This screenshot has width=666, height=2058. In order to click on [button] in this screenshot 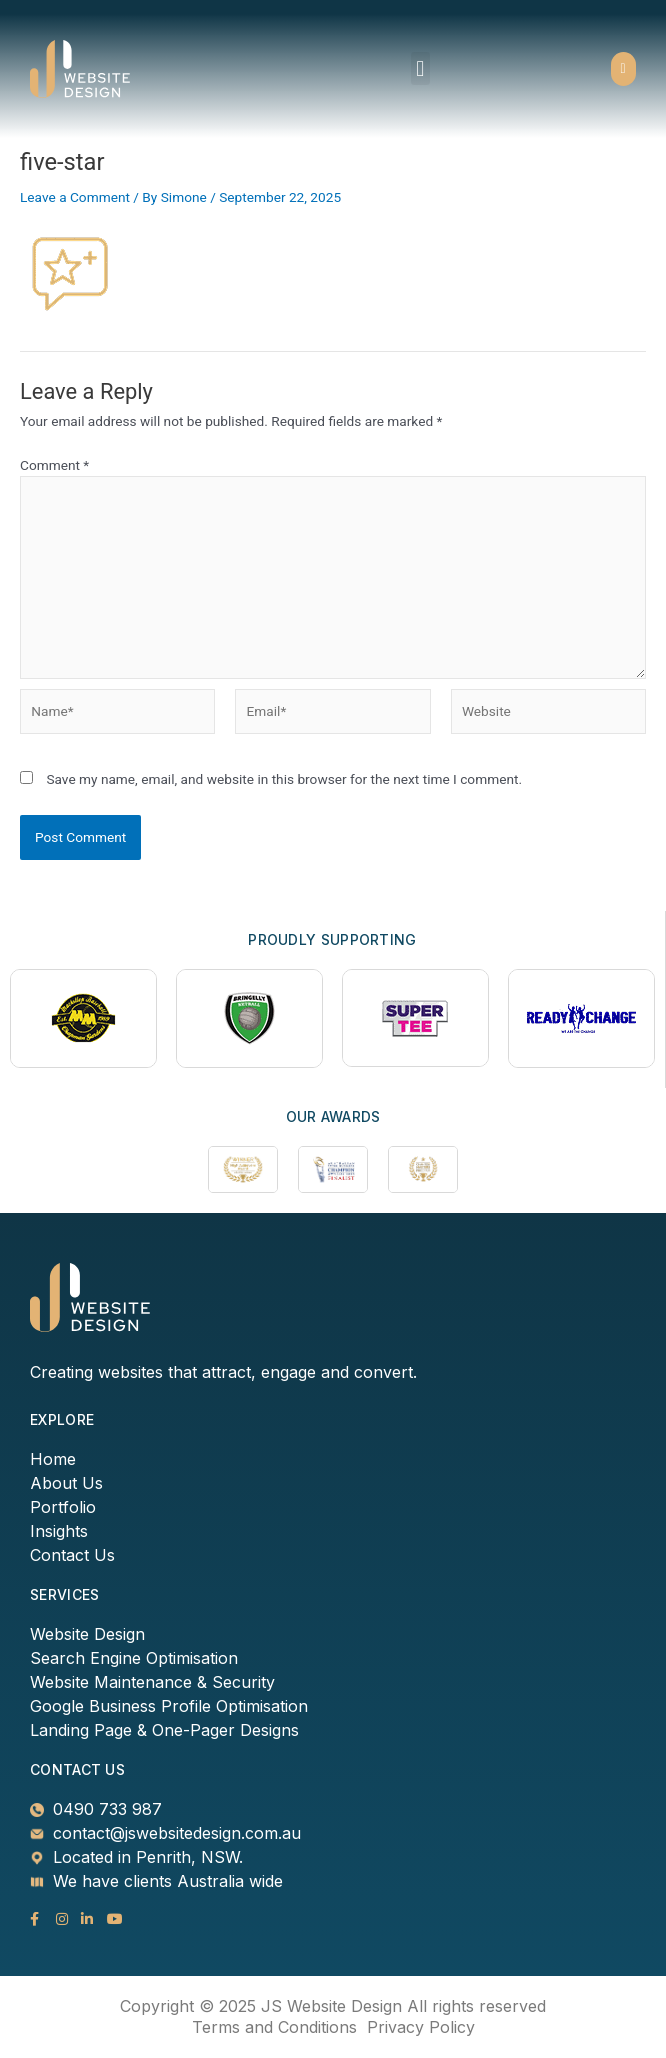, I will do `click(420, 68)`.